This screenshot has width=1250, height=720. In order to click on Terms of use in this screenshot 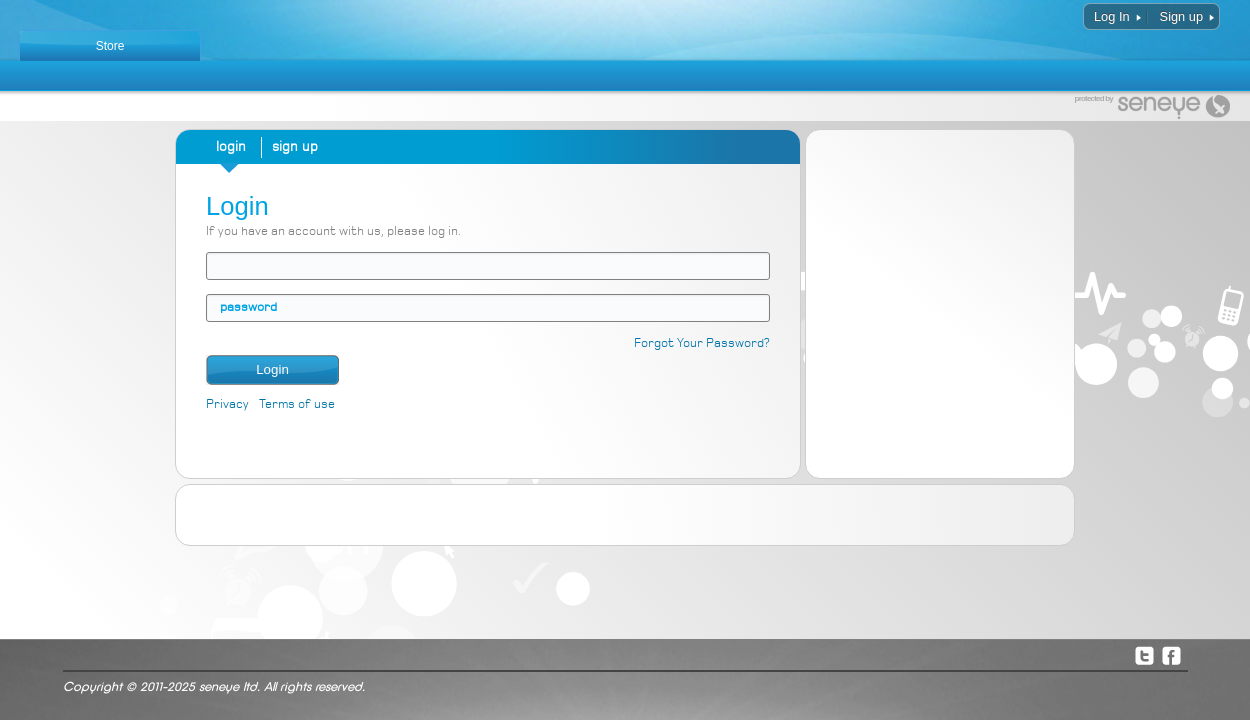, I will do `click(297, 404)`.